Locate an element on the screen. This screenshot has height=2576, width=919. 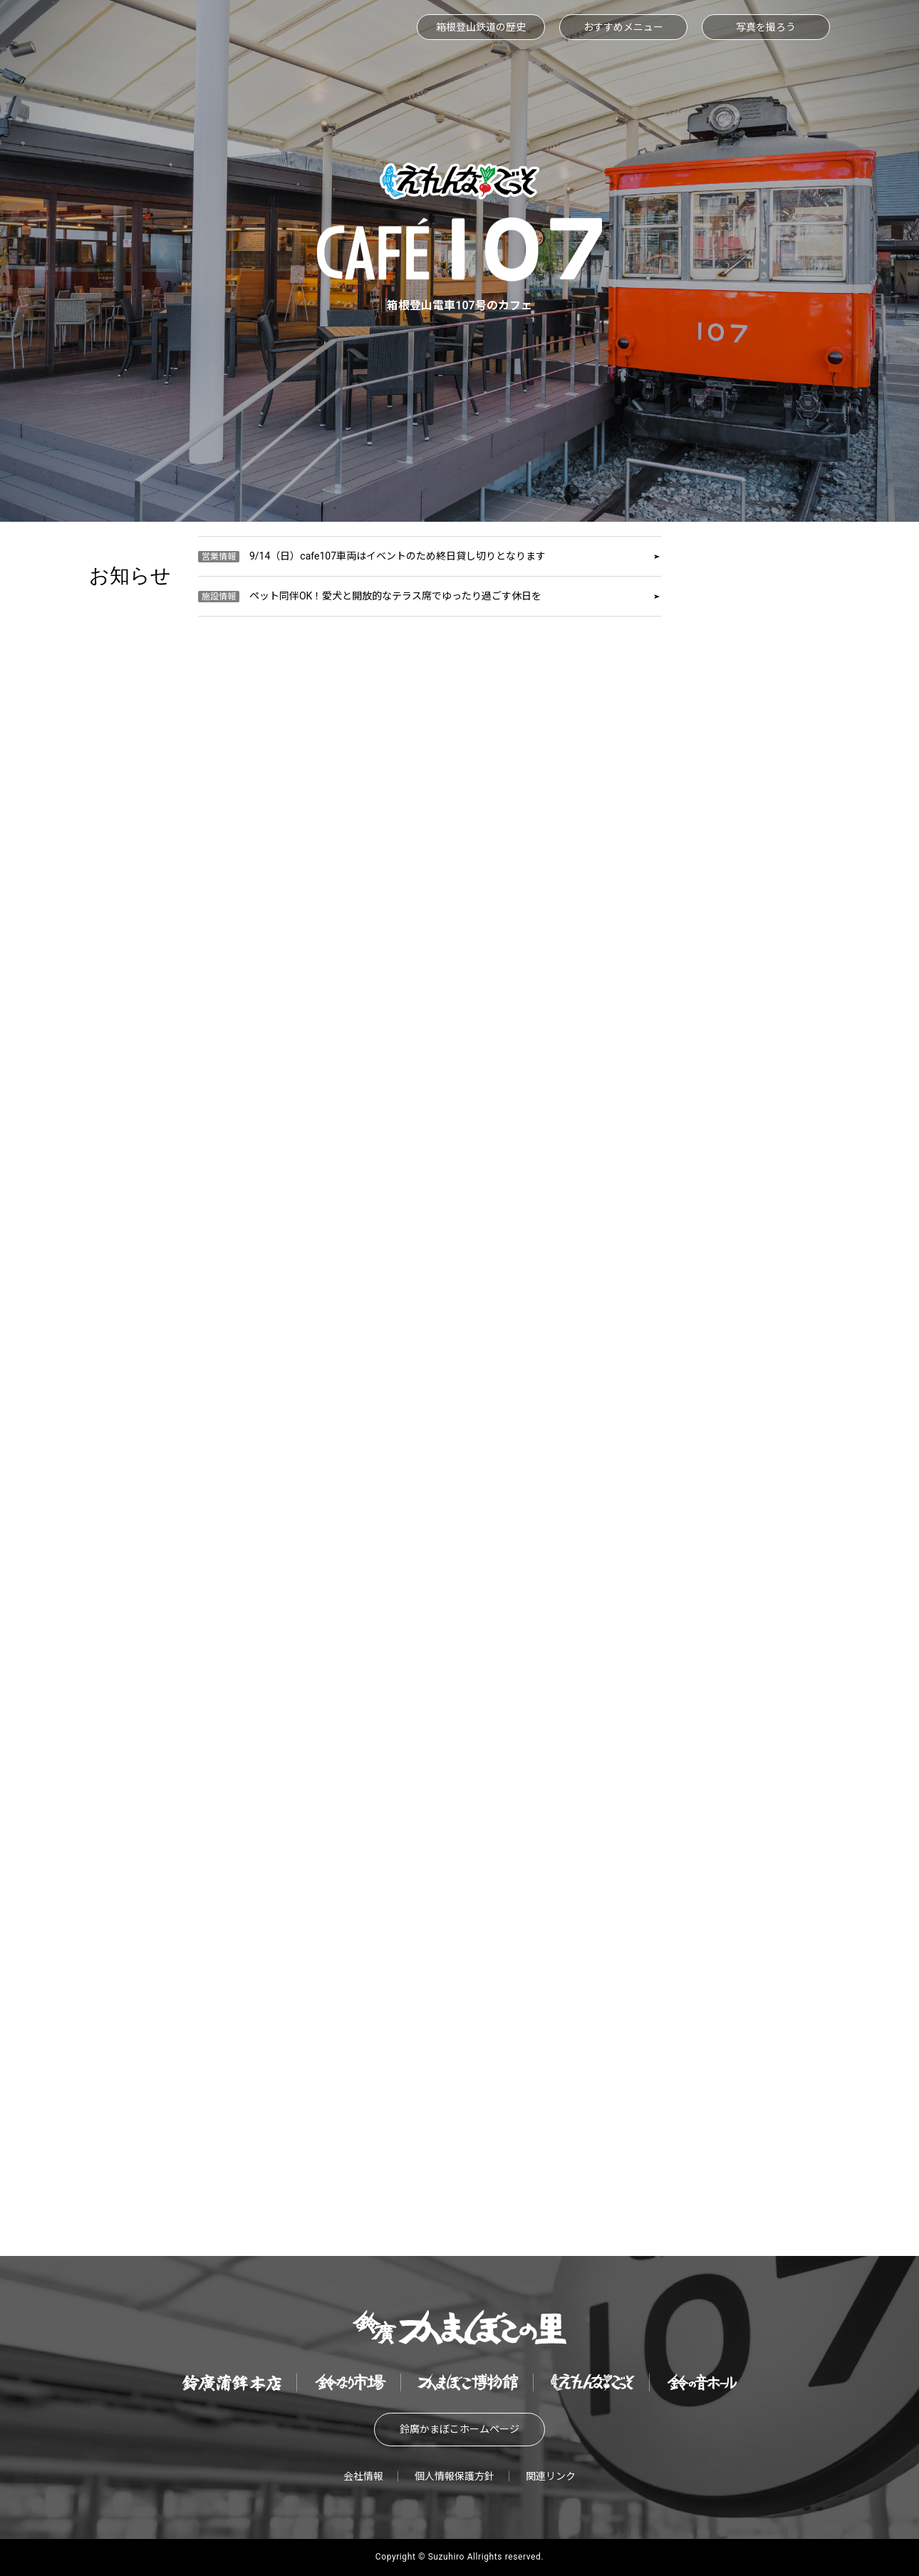
鈴廣かまぼこホームページ is located at coordinates (459, 2429).